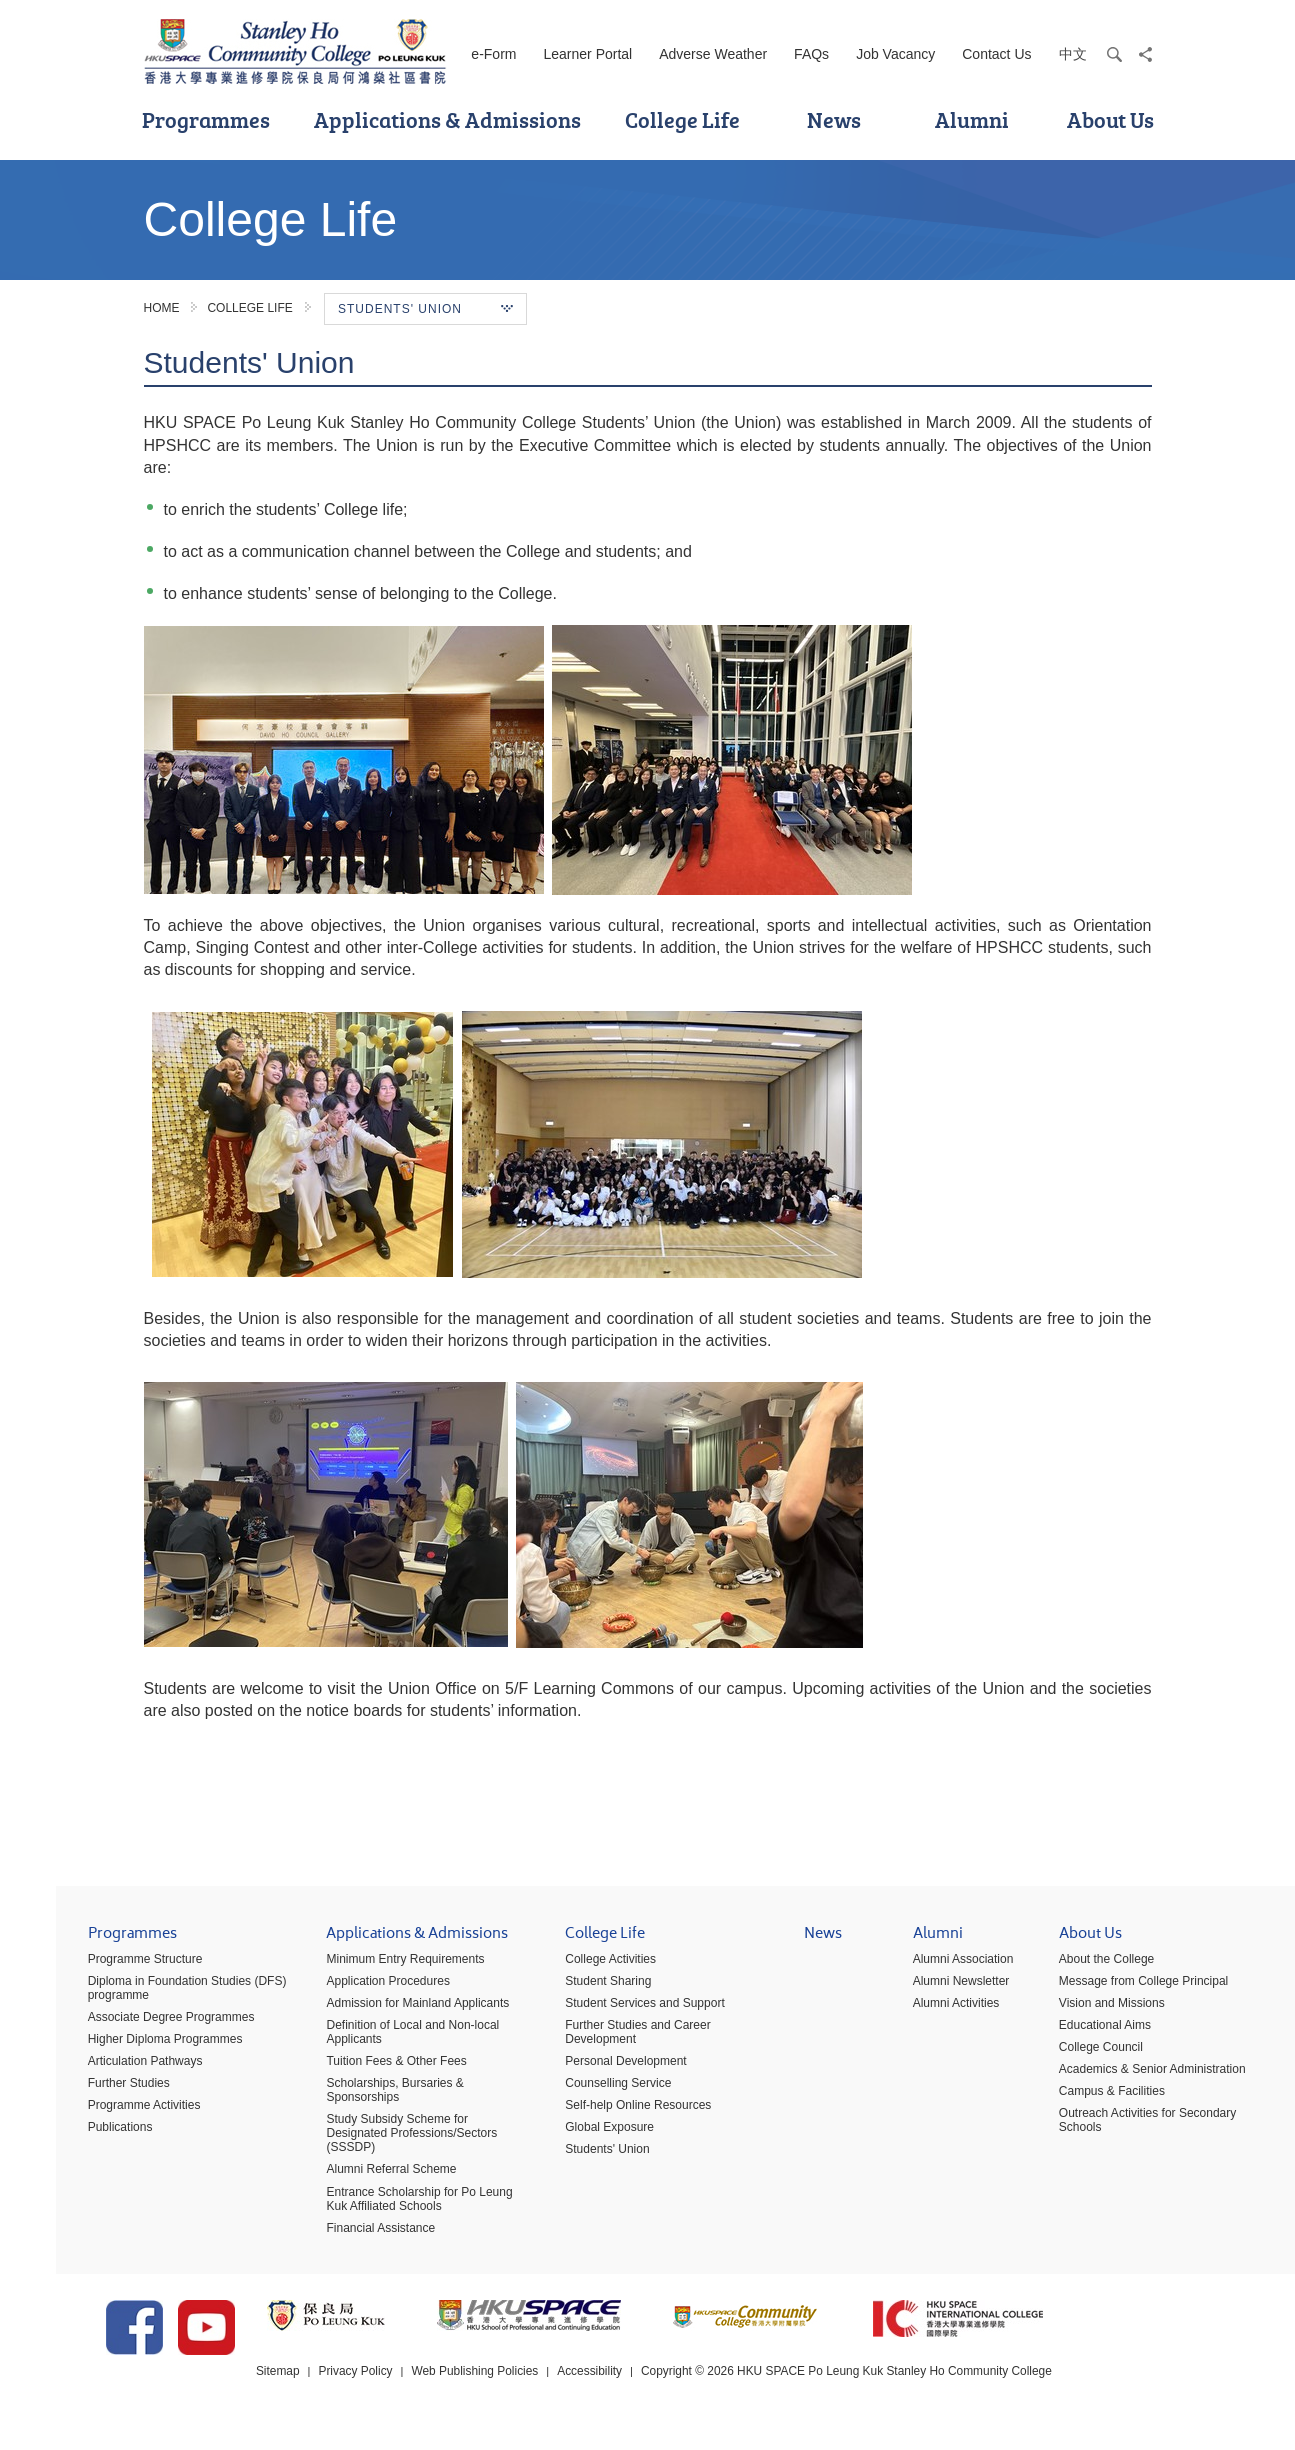 This screenshot has width=1295, height=2450. What do you see at coordinates (1073, 2054) in the screenshot?
I see `College Council` at bounding box center [1073, 2054].